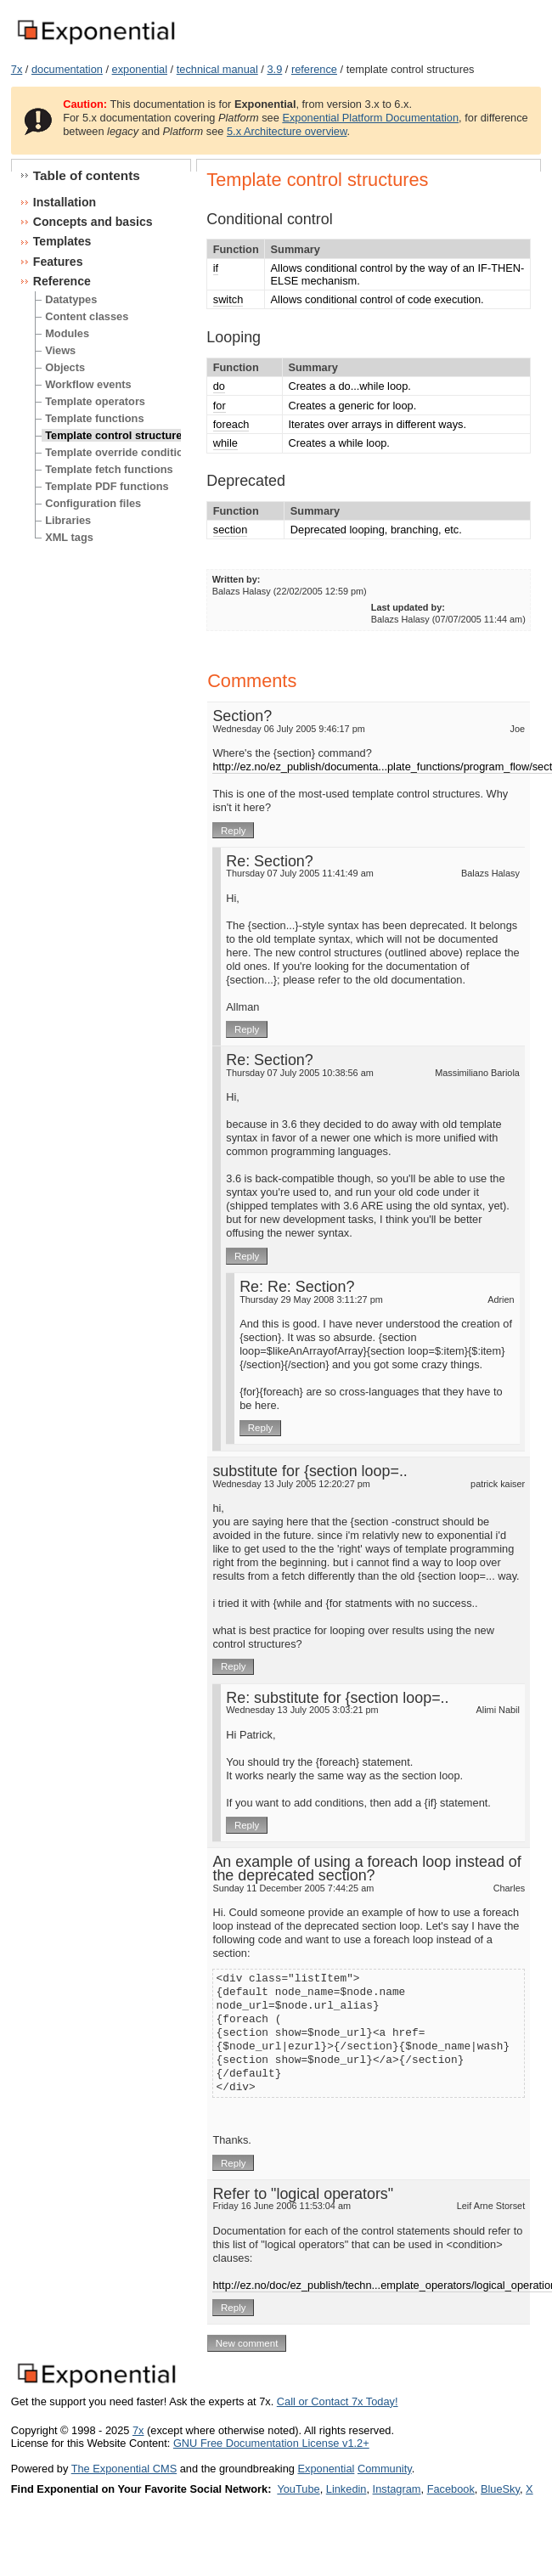 This screenshot has width=552, height=2576. Describe the element at coordinates (287, 131) in the screenshot. I see `5.x Architecture overview` at that location.